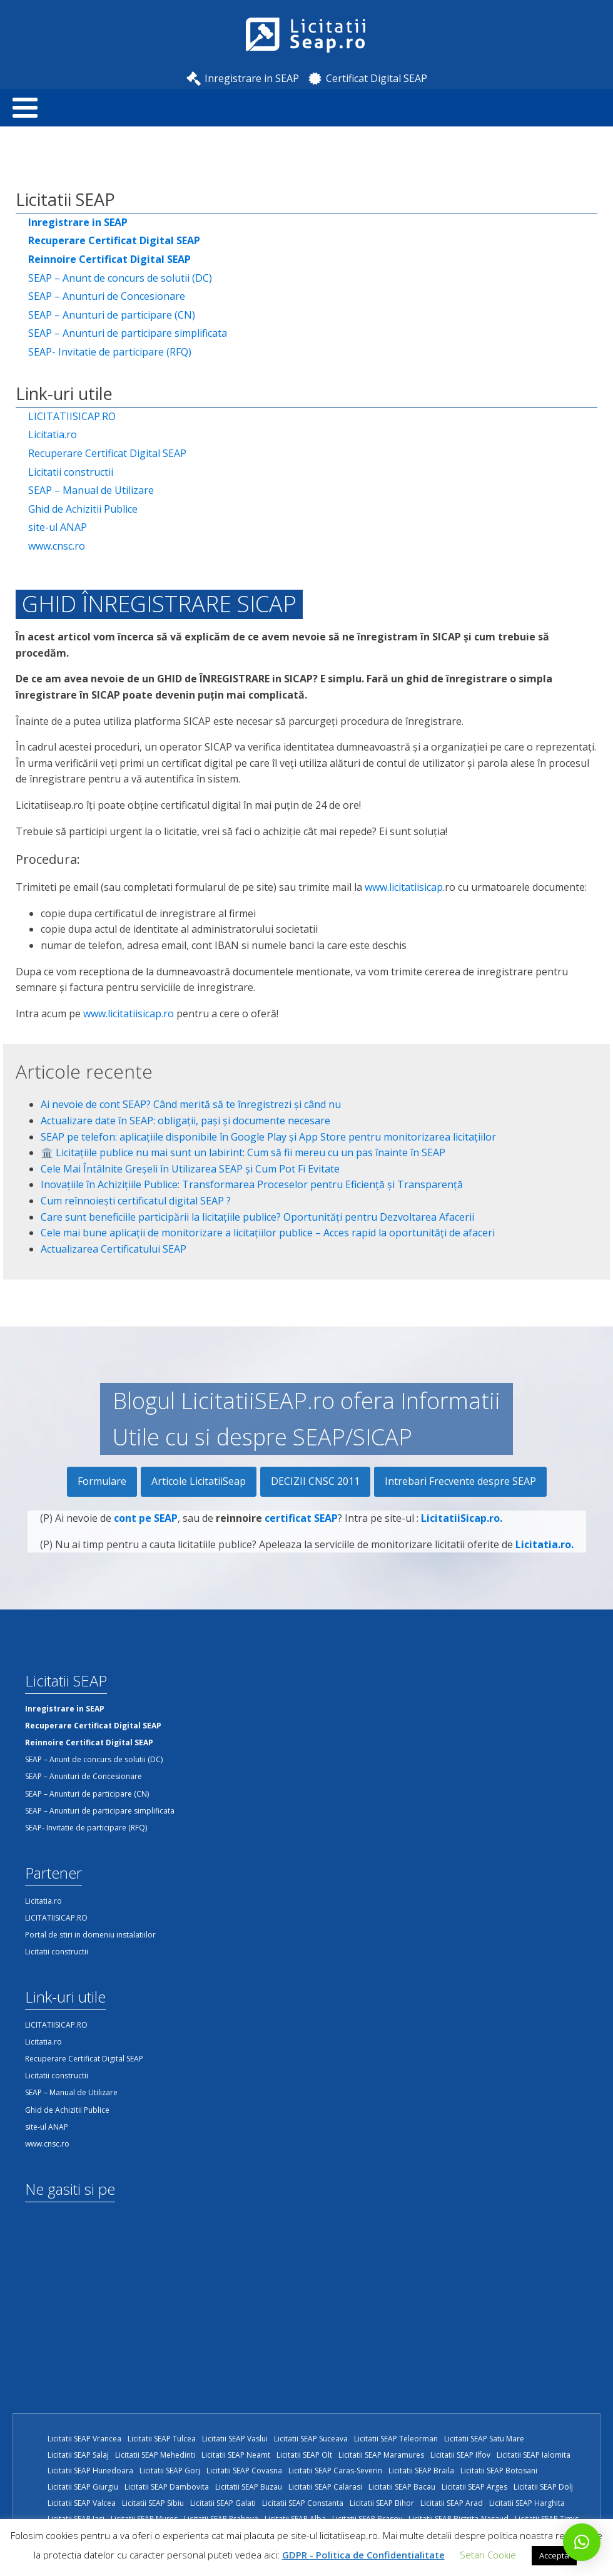 This screenshot has width=613, height=2576. Describe the element at coordinates (243, 1152) in the screenshot. I see `🏛️ Licitațiile publice nu mai sunt un labirint: Cum să fii mereu cu un pas înainte în SEAP` at that location.